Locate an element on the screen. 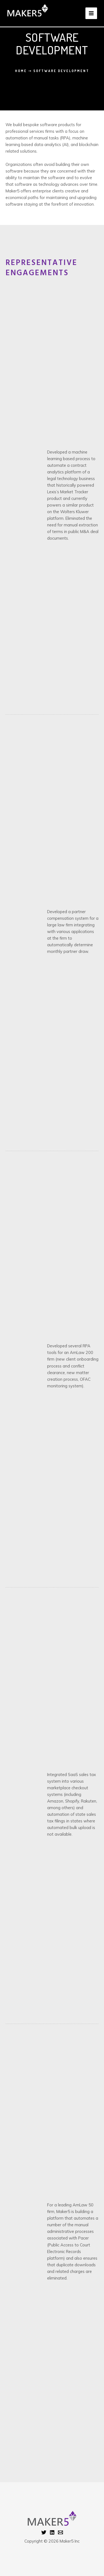 The image size is (104, 2576). Home is located at coordinates (21, 71).